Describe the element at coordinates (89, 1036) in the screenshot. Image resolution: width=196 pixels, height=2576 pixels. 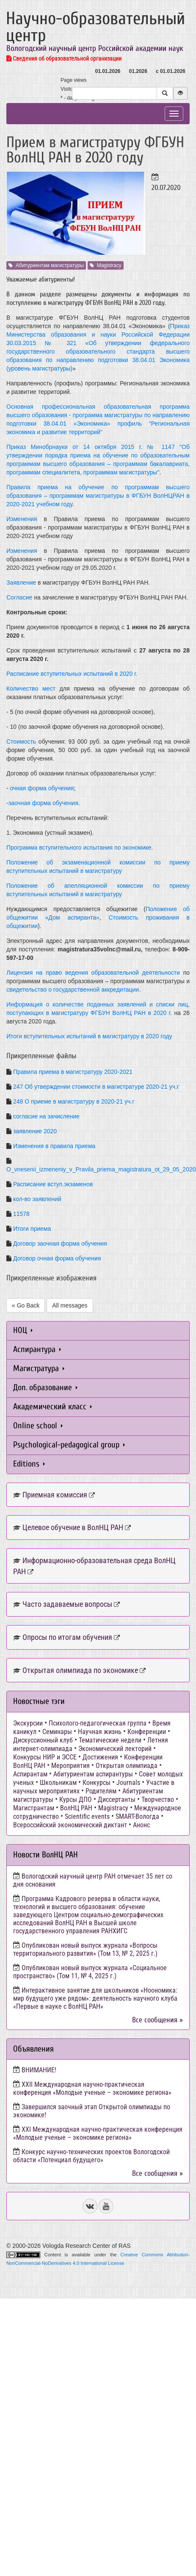
I see `Итоги вступительных испытаний в магистратуру в 2020 году` at that location.